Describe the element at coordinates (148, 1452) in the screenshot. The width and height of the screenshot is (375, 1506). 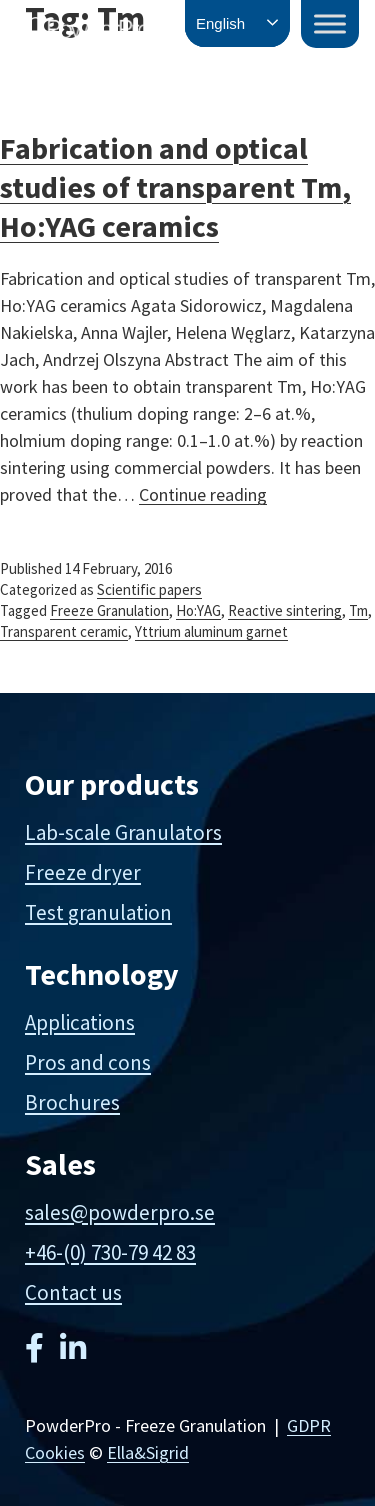
I see `Ella&Sigrid` at that location.